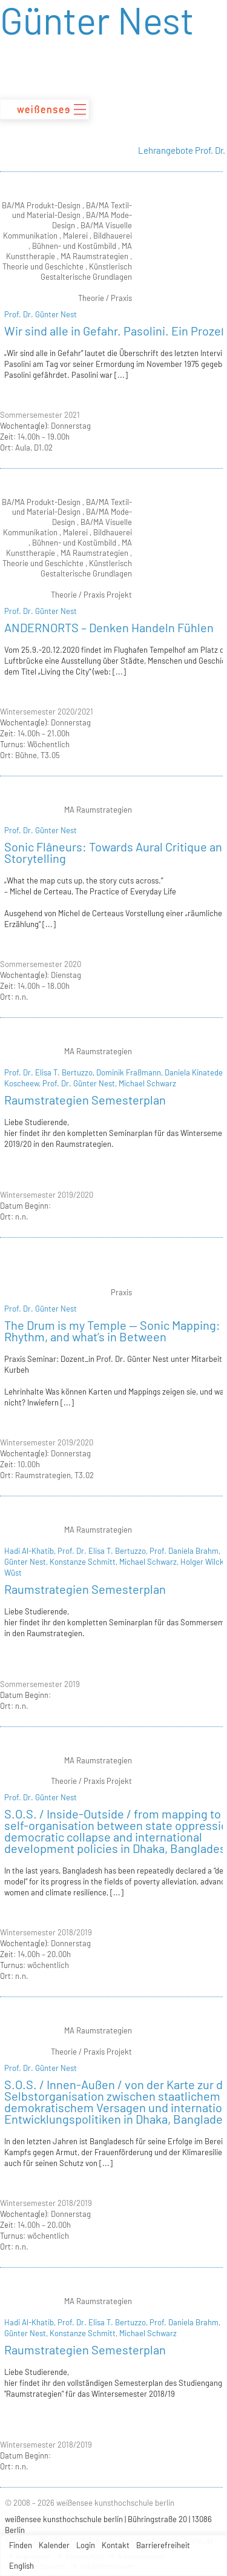  Describe the element at coordinates (130, 1072) in the screenshot. I see `Dominik Fraßmann,` at that location.